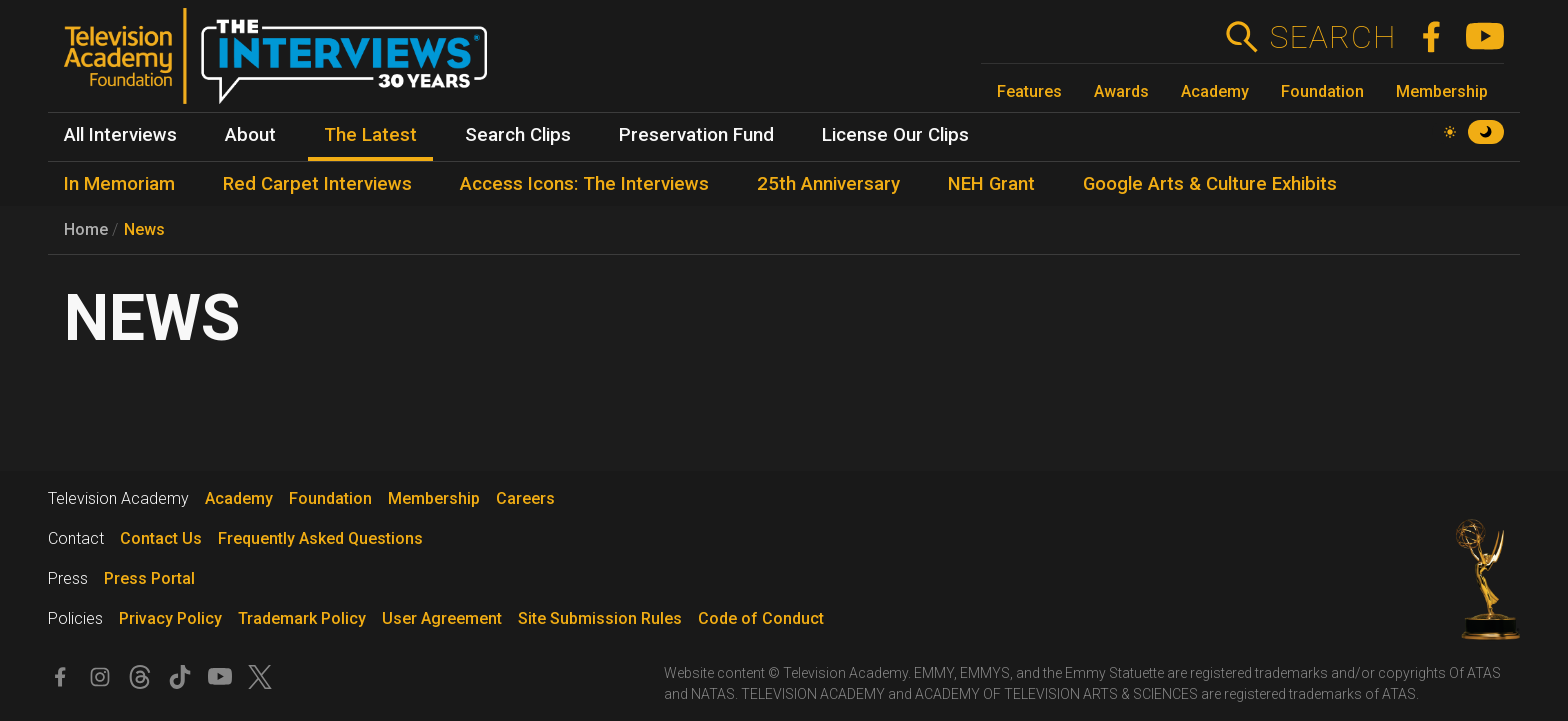 The width and height of the screenshot is (1568, 721). Describe the element at coordinates (525, 498) in the screenshot. I see `Careers` at that location.